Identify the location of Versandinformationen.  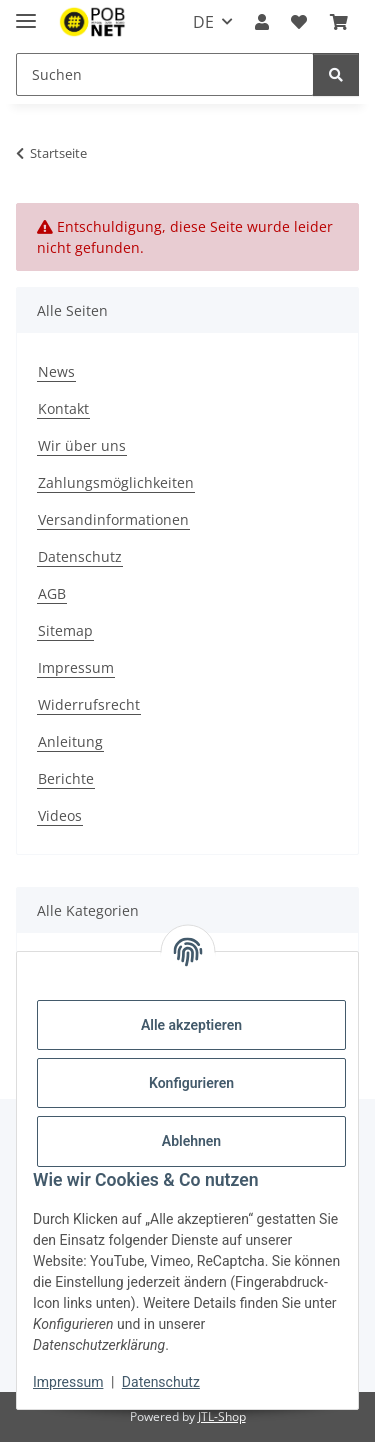
(113, 519).